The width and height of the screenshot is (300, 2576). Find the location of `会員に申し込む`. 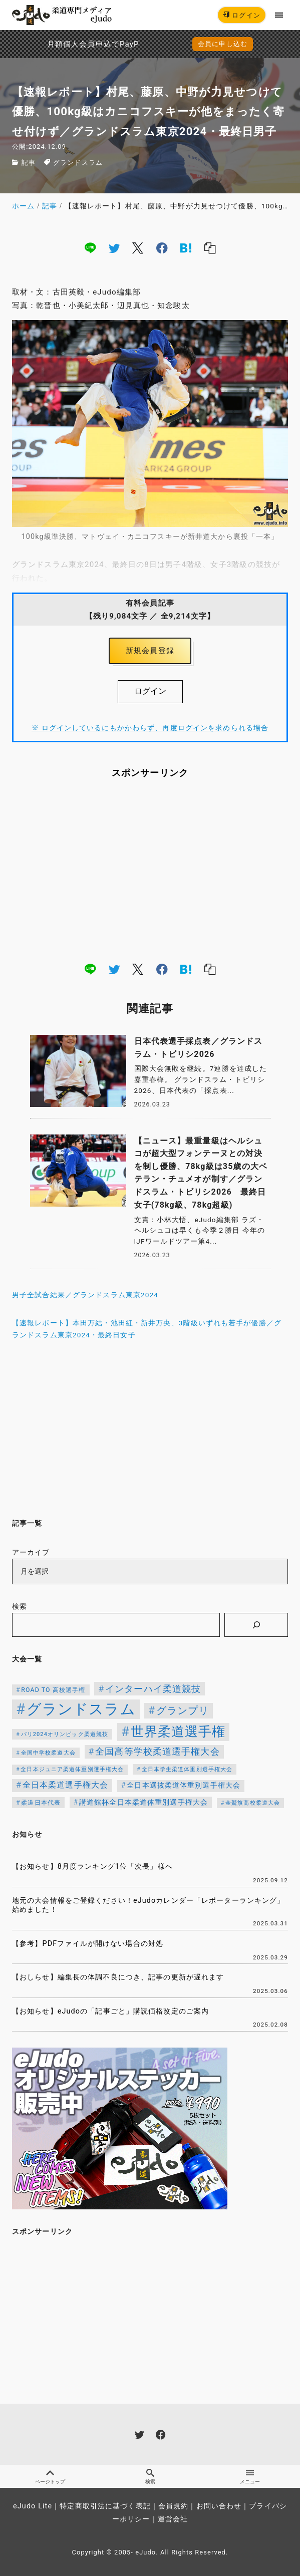

会員に申し込む is located at coordinates (222, 44).